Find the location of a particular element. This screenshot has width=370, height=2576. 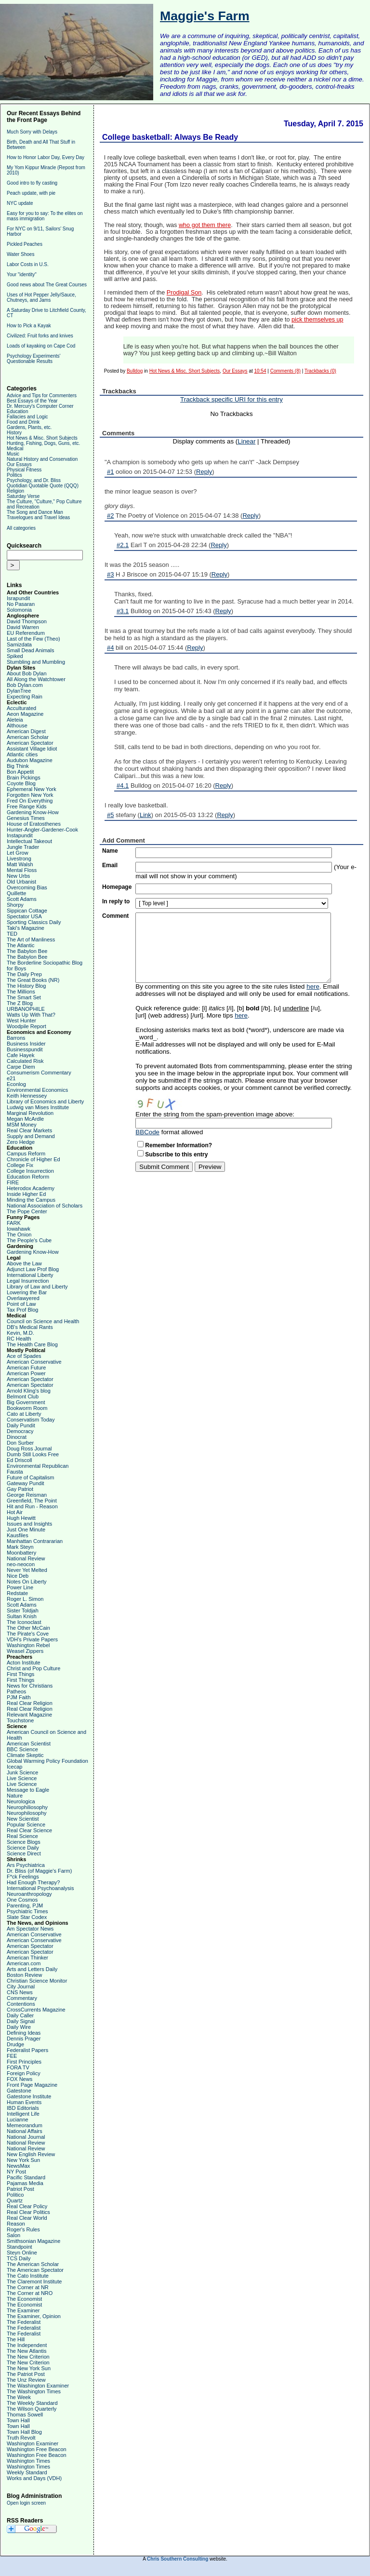

Real Clear Science is located at coordinates (29, 1830).